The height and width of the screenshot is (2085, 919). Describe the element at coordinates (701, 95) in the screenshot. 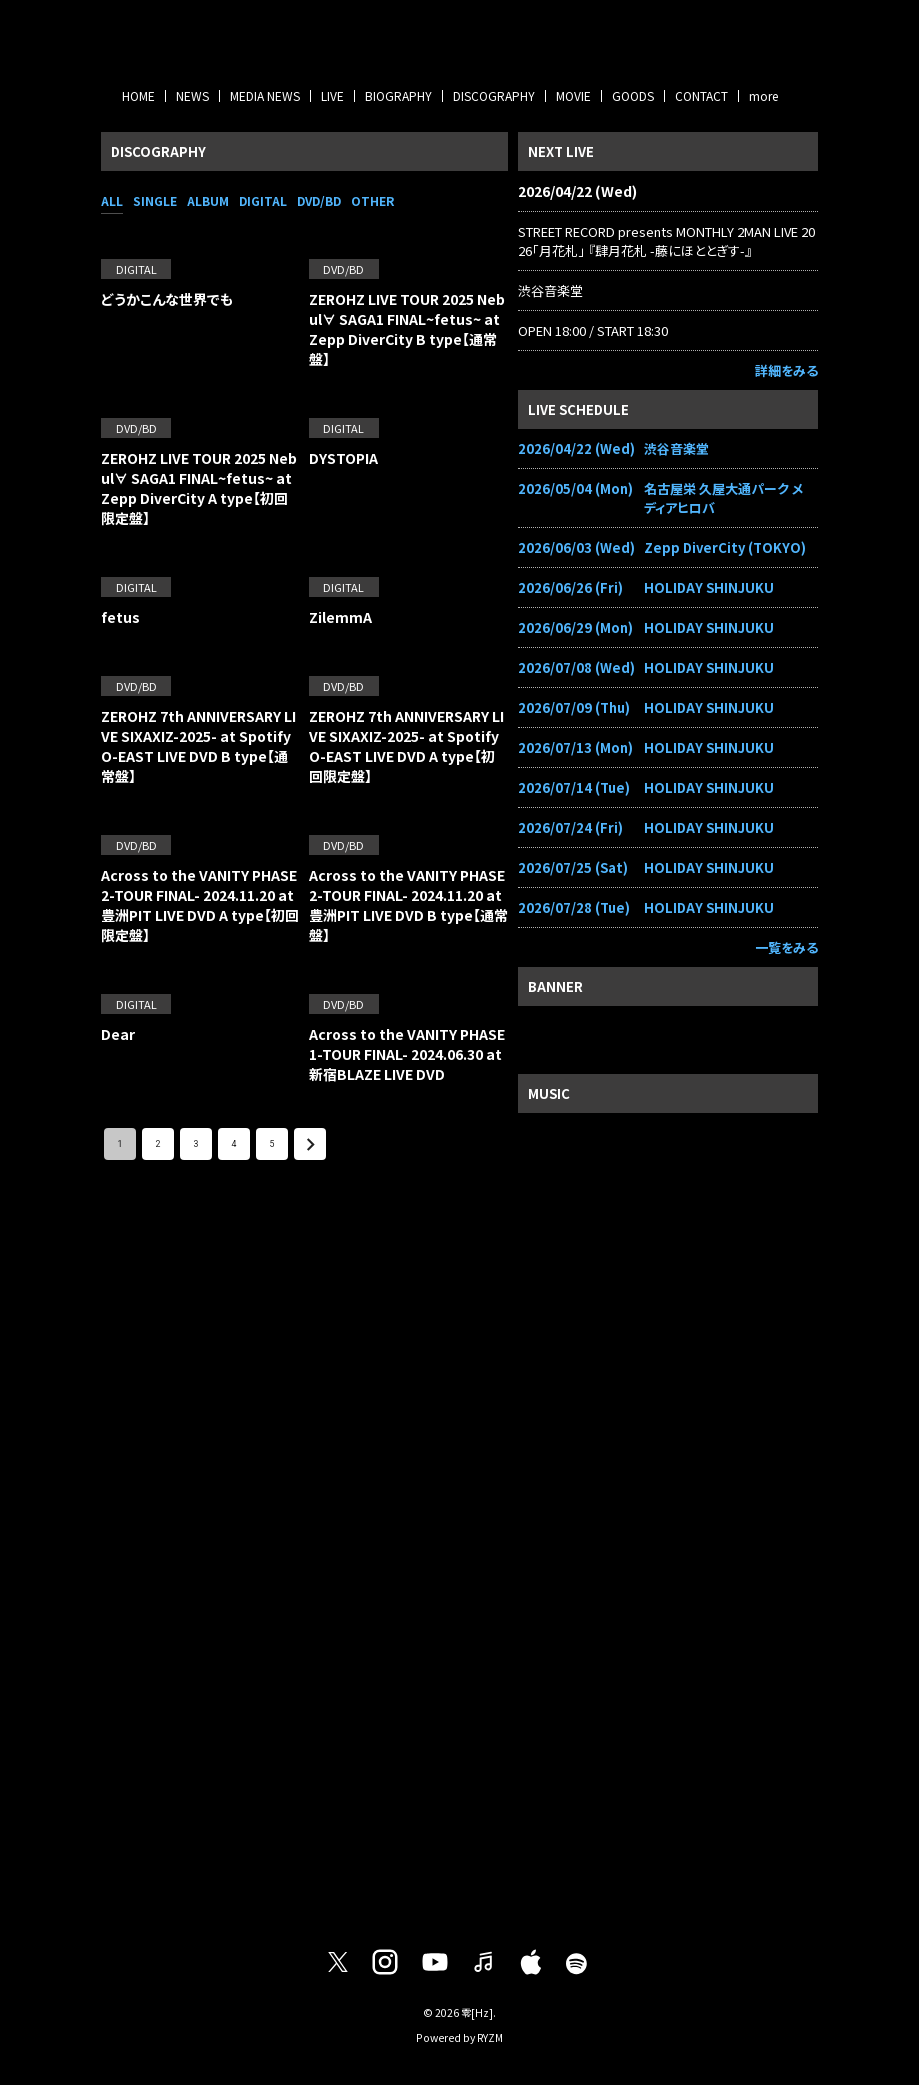

I see `CONTACT` at that location.